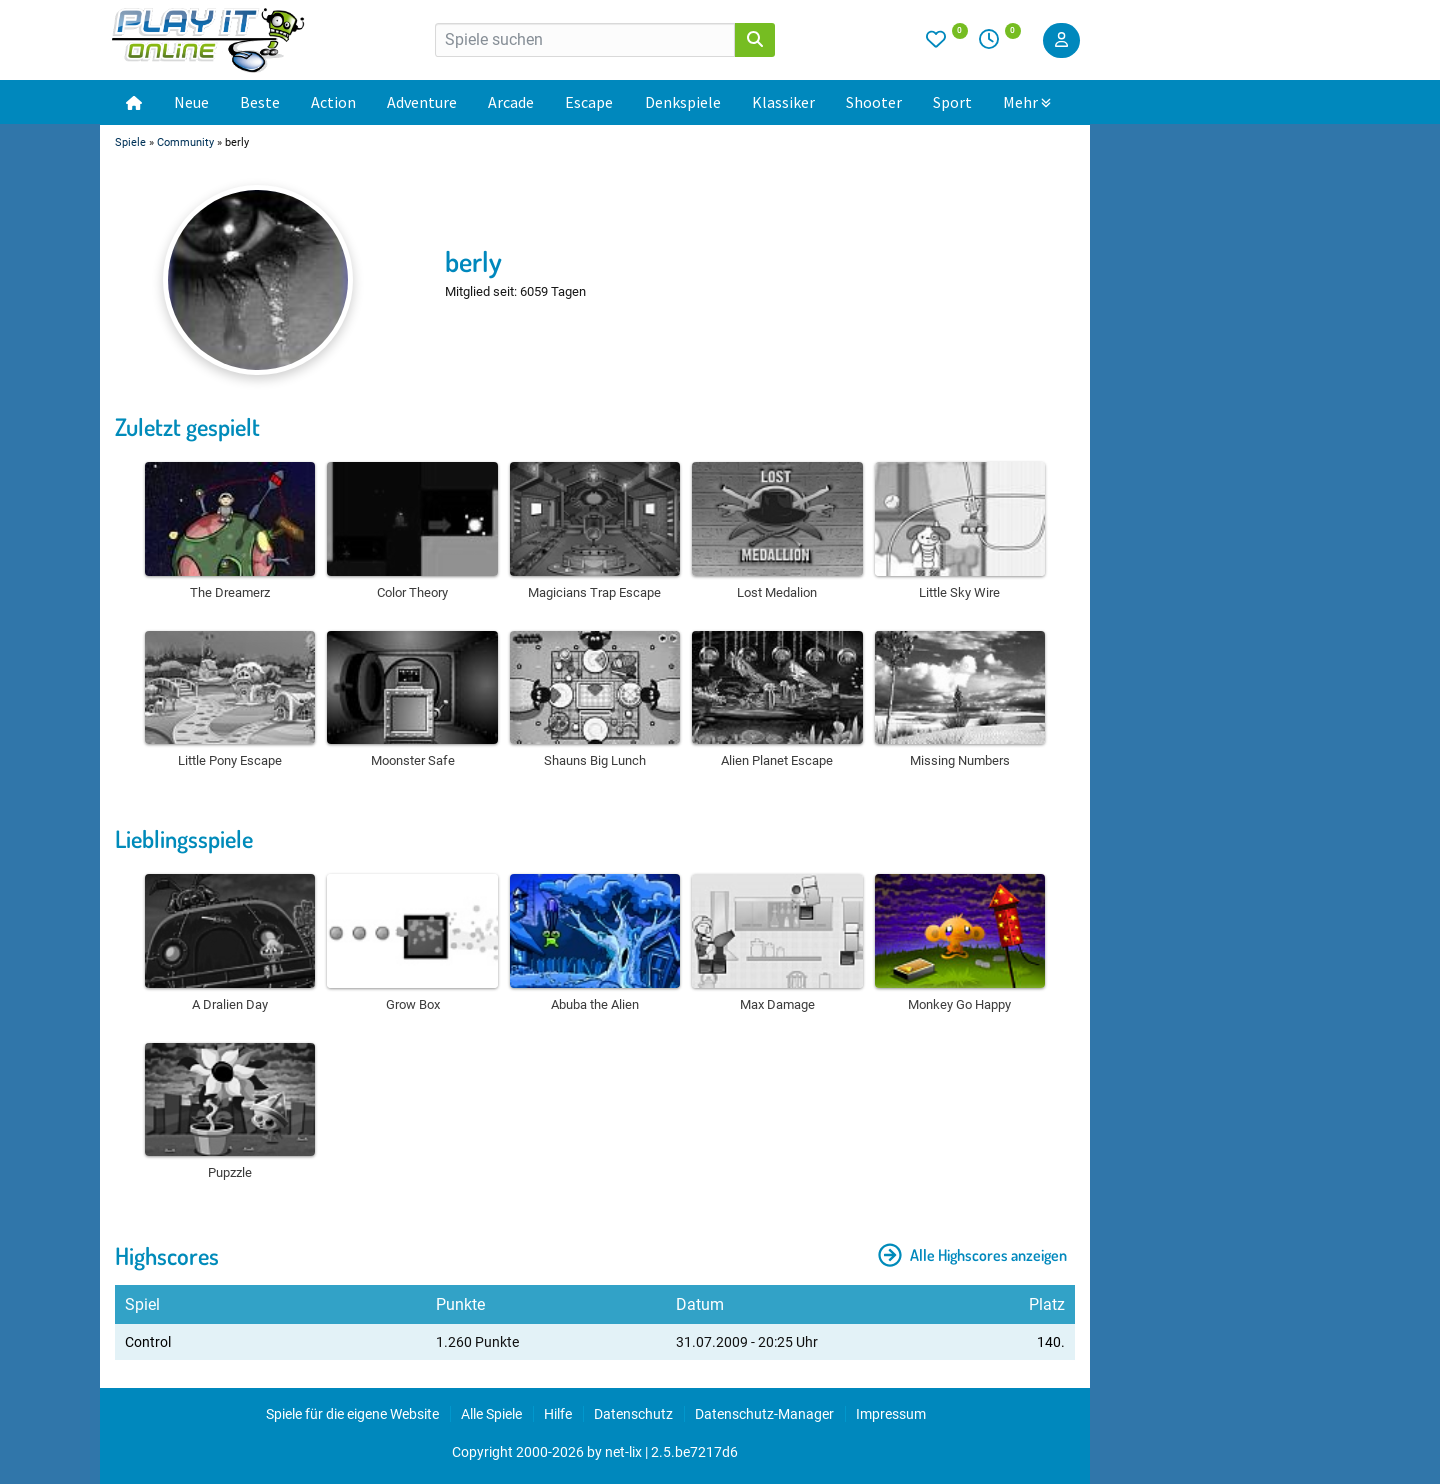  I want to click on Action, so click(333, 102).